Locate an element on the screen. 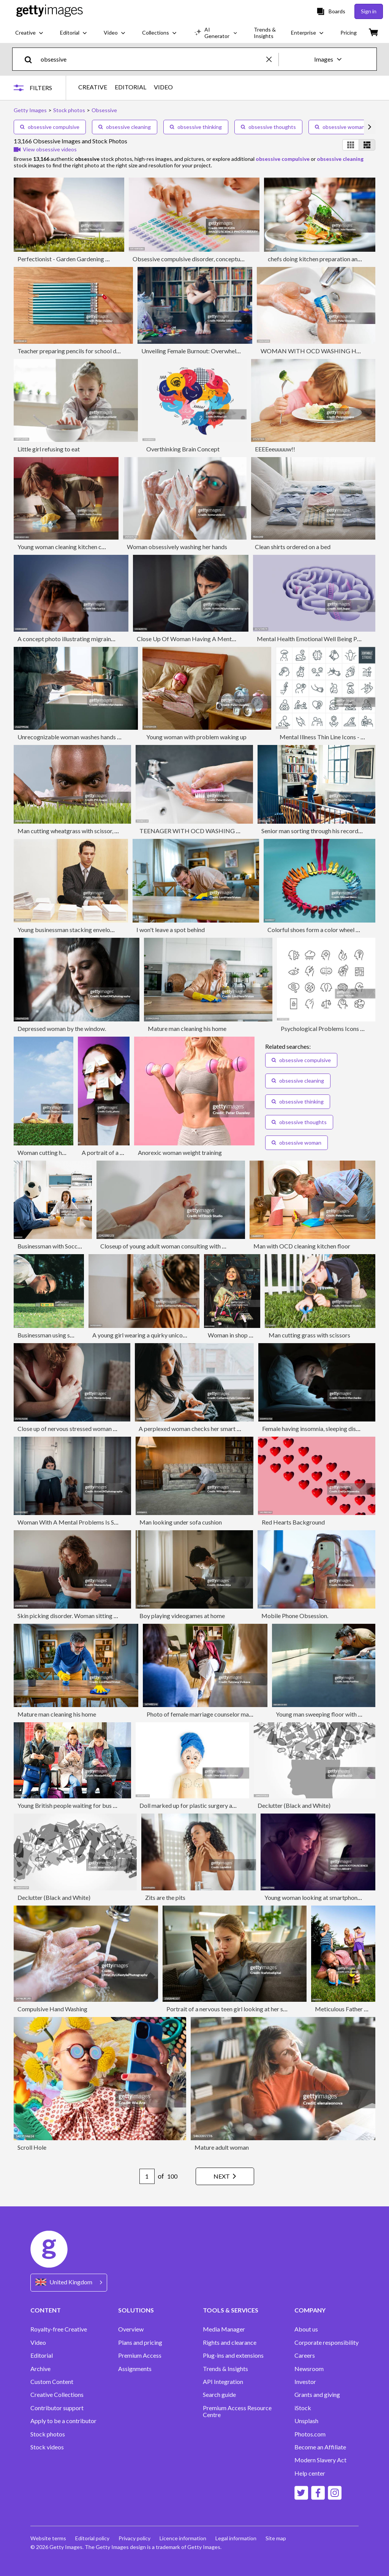 The height and width of the screenshot is (2576, 389). Young businessman stacking envelopes on desk is located at coordinates (79, 929).